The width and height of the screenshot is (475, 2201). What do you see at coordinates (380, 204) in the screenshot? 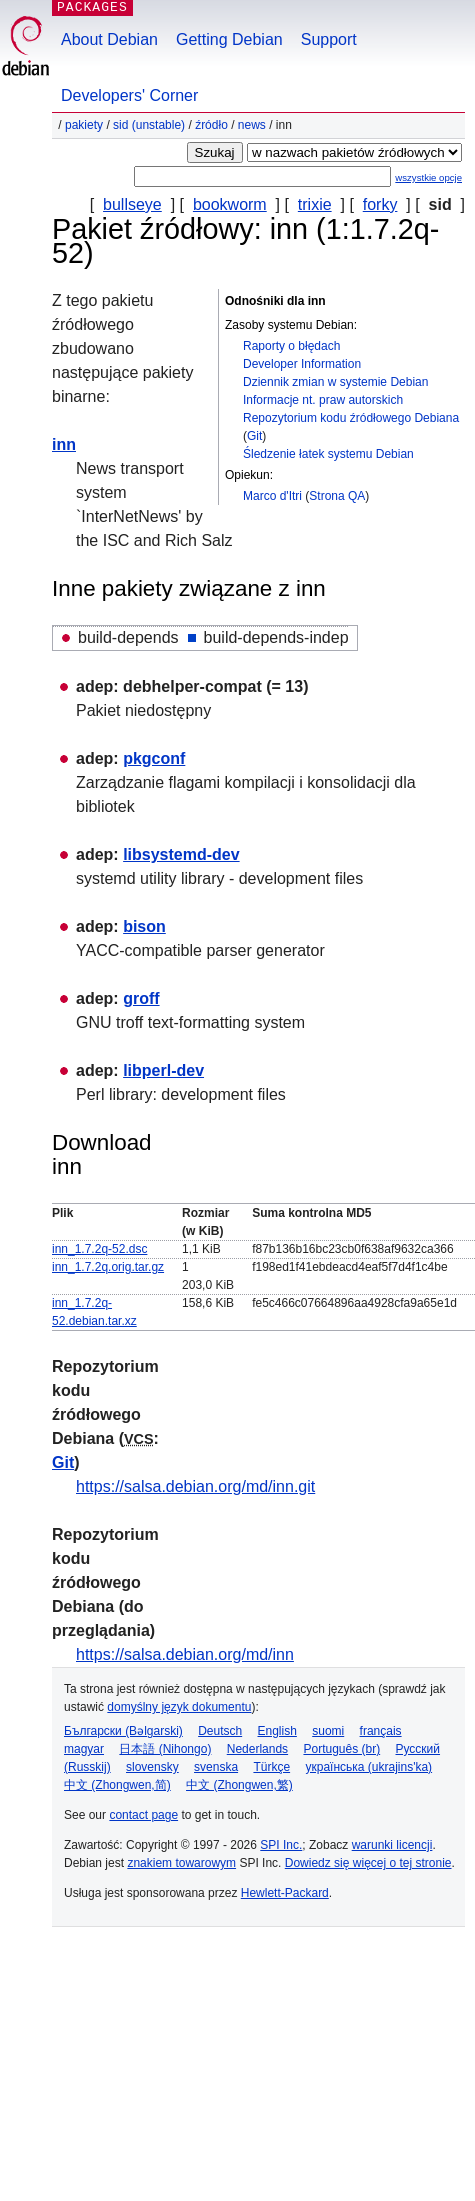
I see `forky` at bounding box center [380, 204].